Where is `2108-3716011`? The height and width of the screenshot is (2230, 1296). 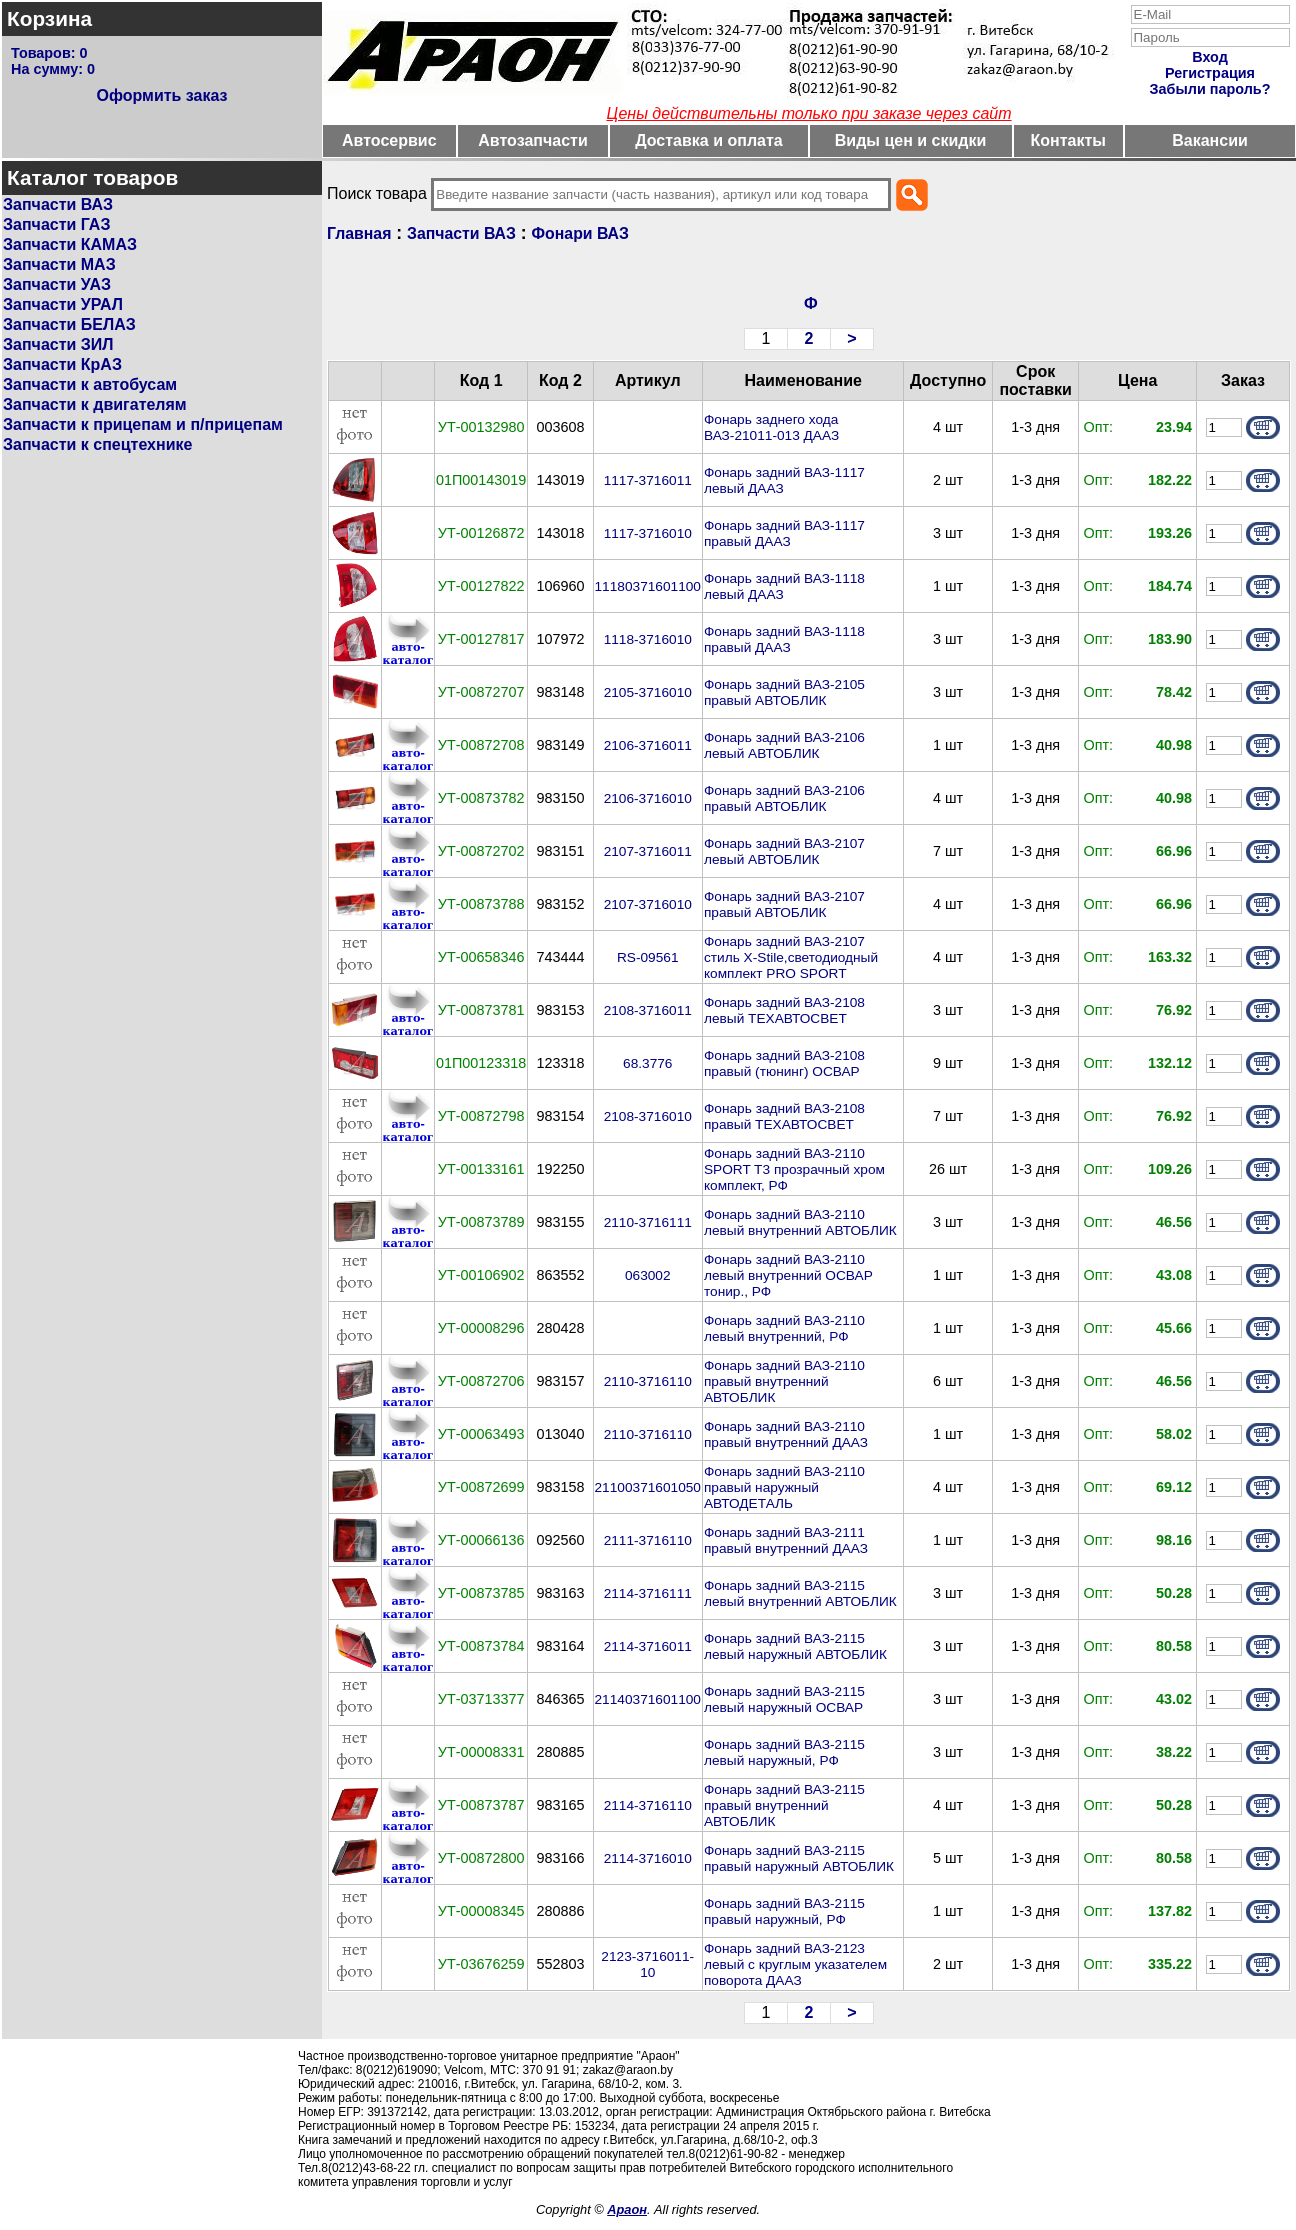
2108-3716011 is located at coordinates (648, 1010).